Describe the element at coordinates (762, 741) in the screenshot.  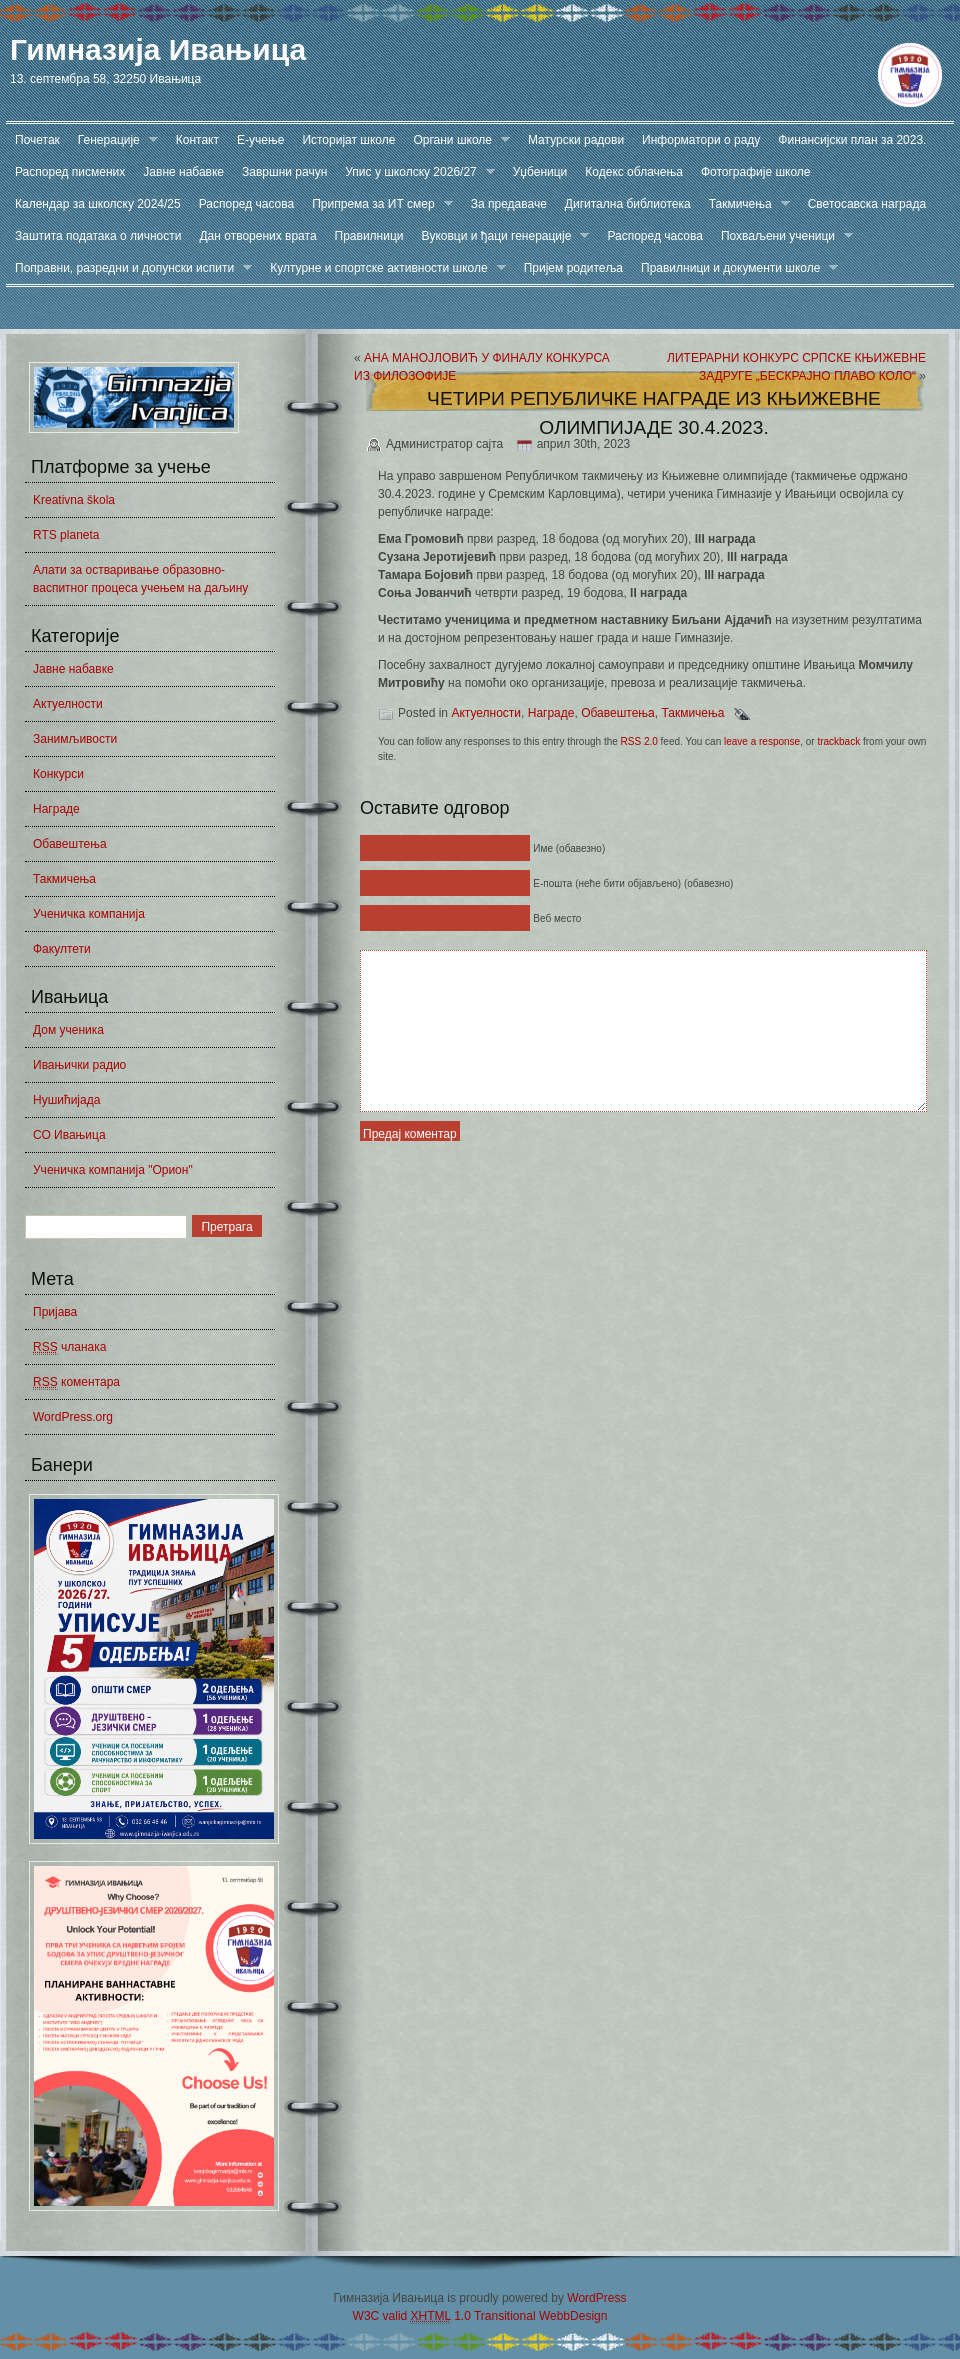
I see `leave a response` at that location.